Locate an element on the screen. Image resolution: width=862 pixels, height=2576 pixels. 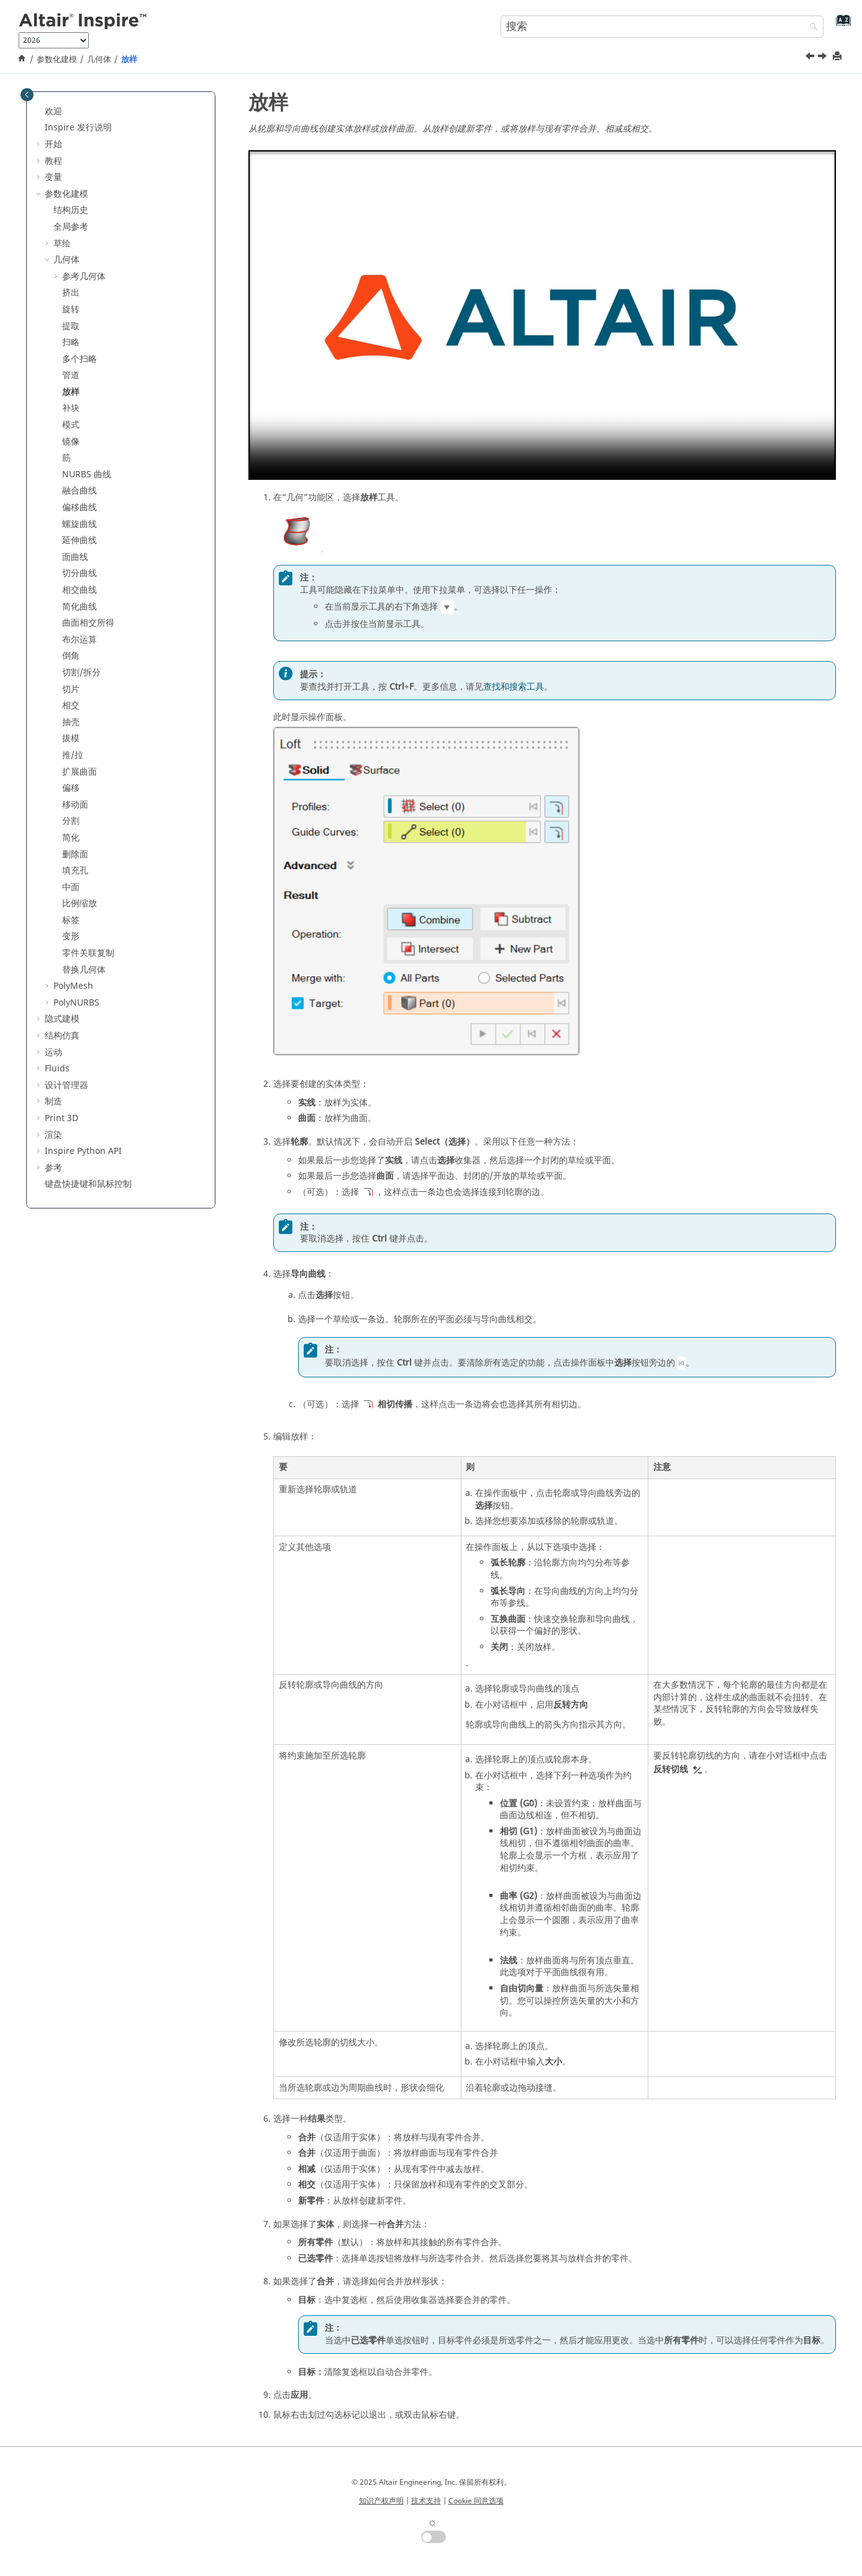
NURBS 曲线 is located at coordinates (86, 474).